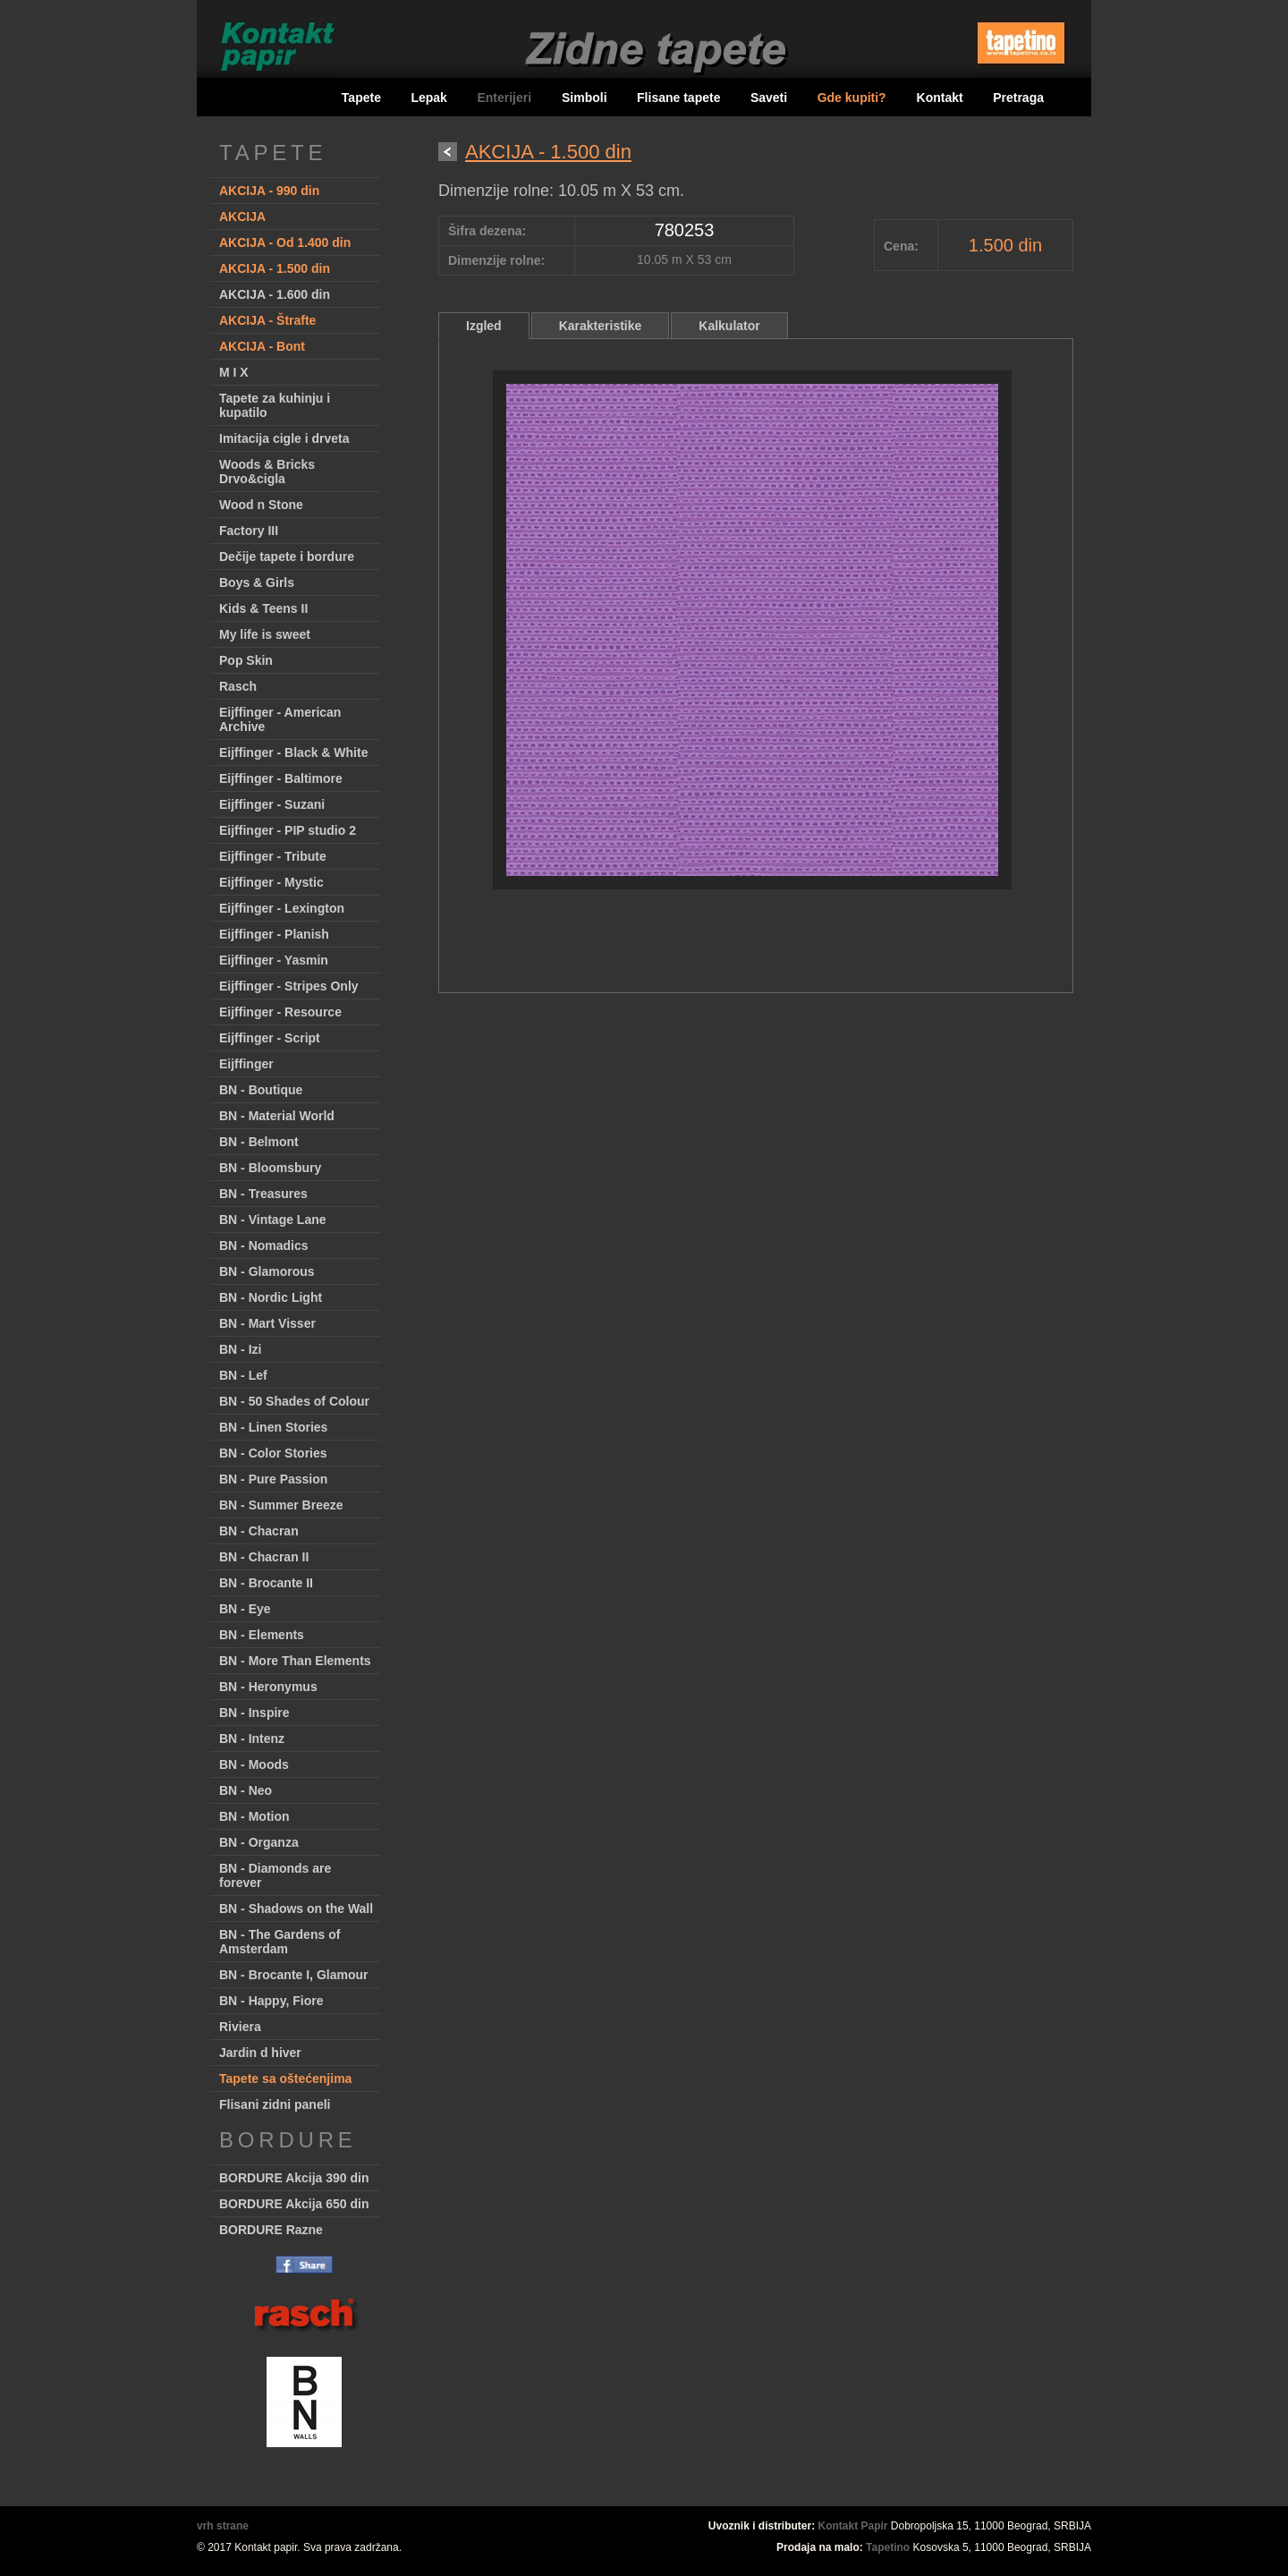  What do you see at coordinates (254, 1764) in the screenshot?
I see `BN - Moods` at bounding box center [254, 1764].